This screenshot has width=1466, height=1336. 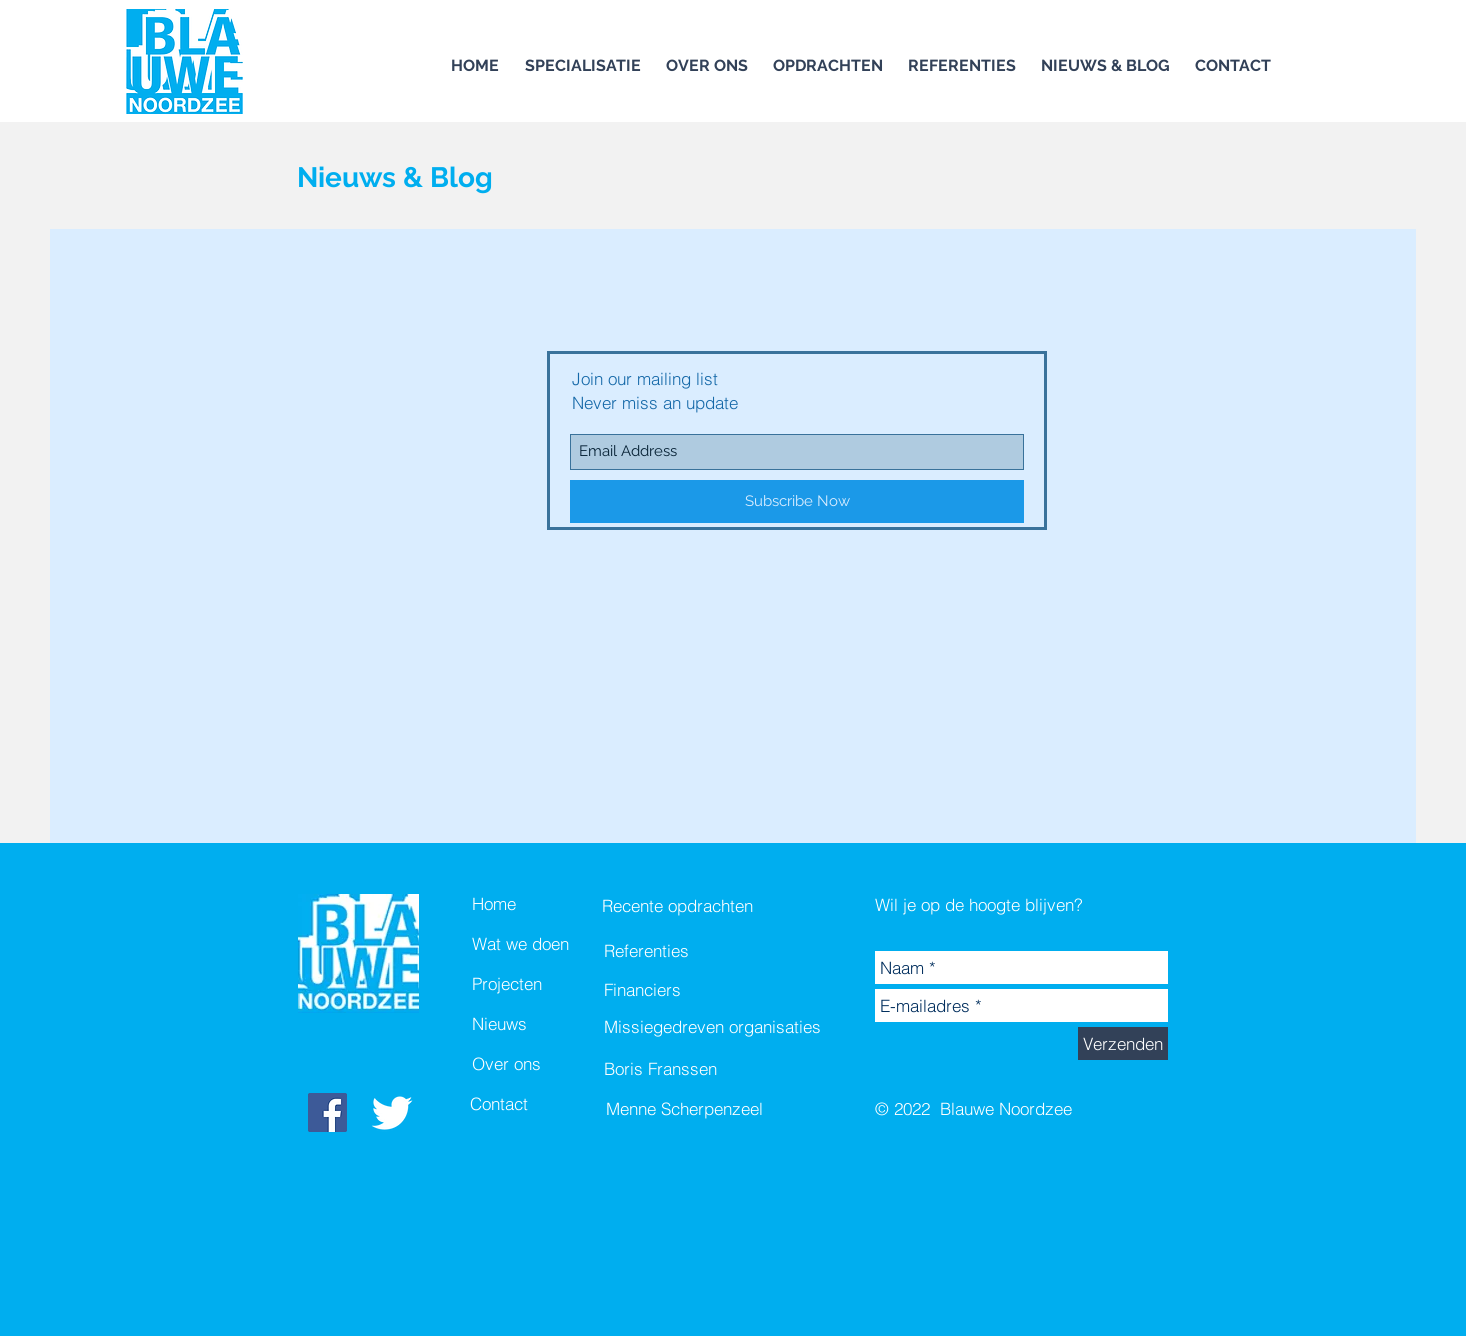 I want to click on [Facebook Social Icon], so click(x=327, y=1112).